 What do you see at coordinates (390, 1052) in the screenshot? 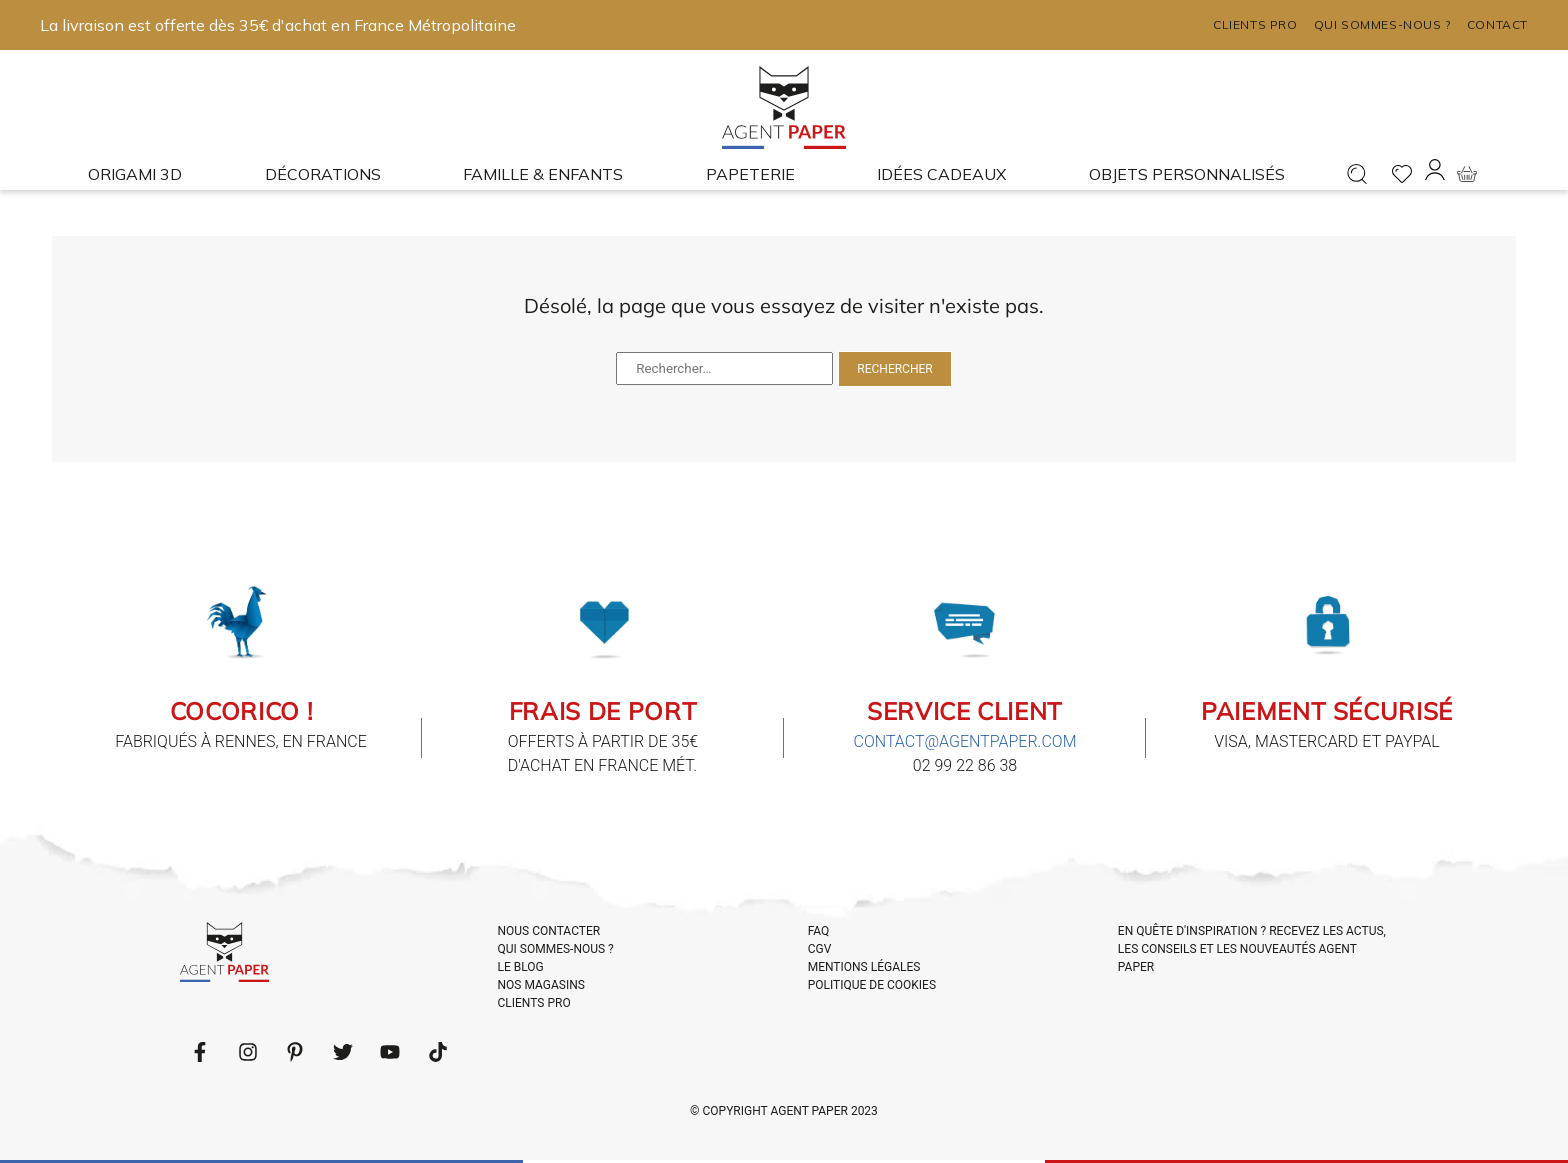
I see `[Follow us on Youtube]` at bounding box center [390, 1052].